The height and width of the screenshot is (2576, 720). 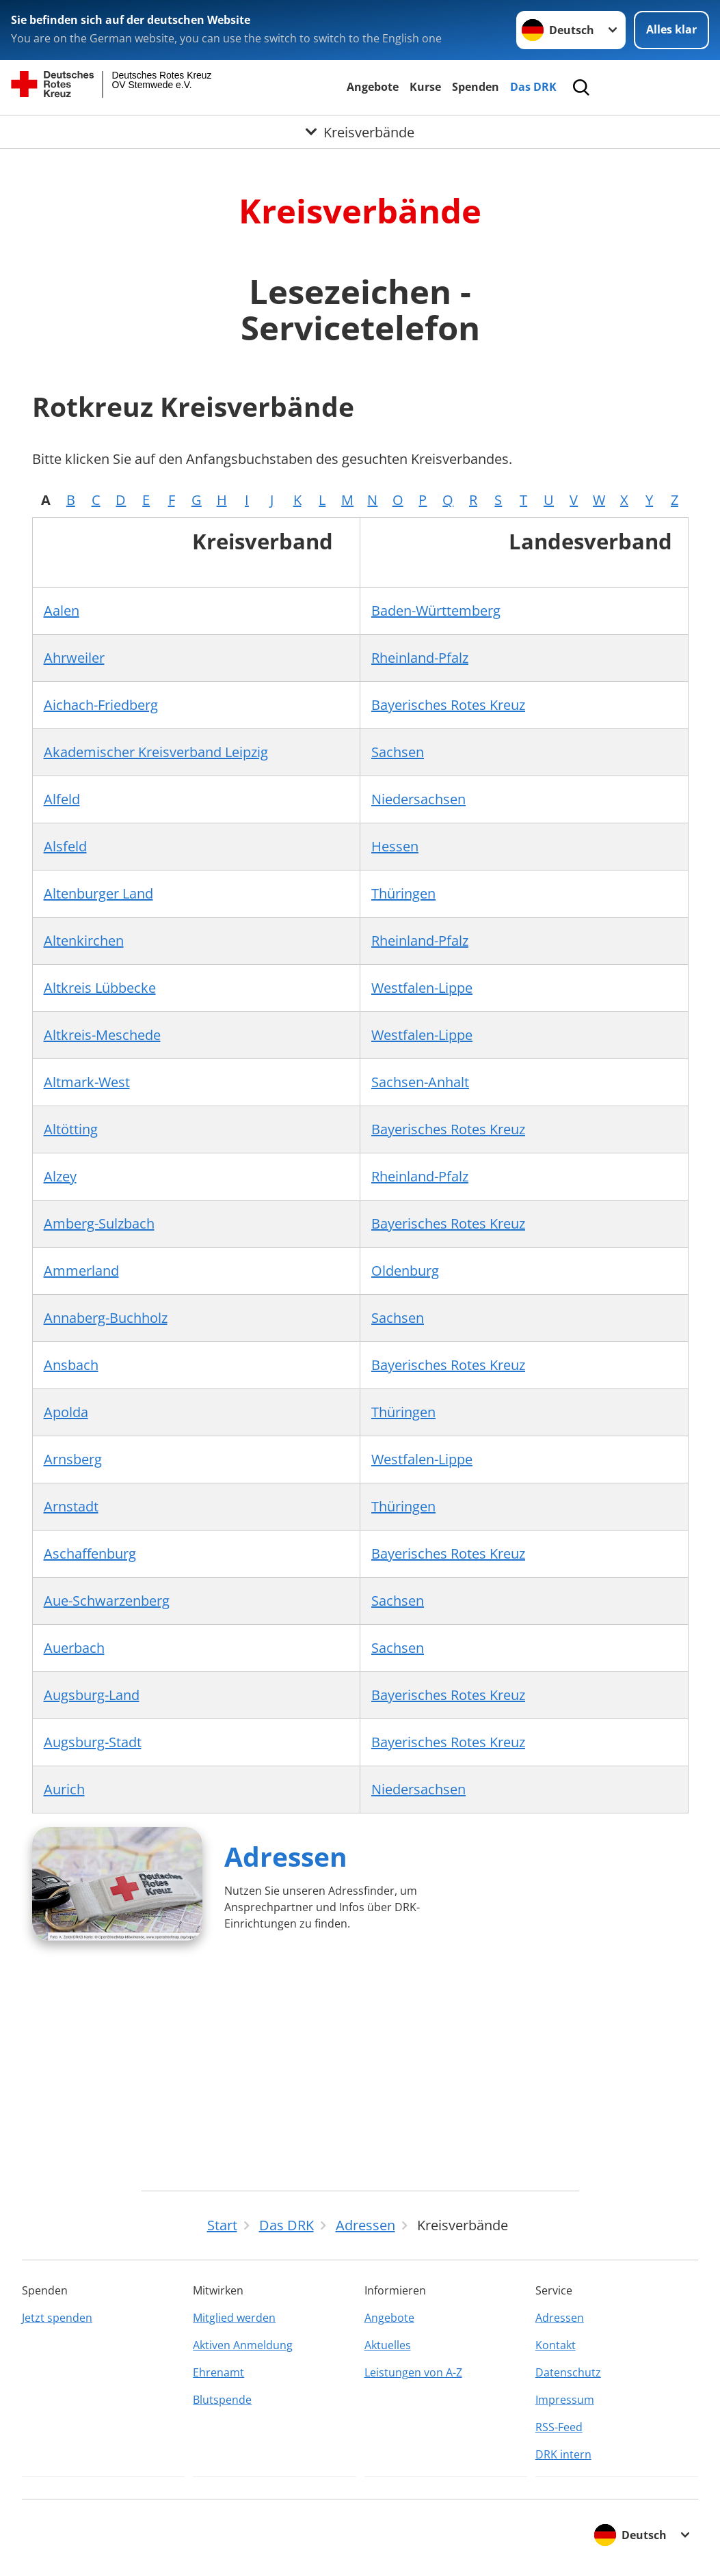 What do you see at coordinates (413, 2372) in the screenshot?
I see `Leistungen von A-Z` at bounding box center [413, 2372].